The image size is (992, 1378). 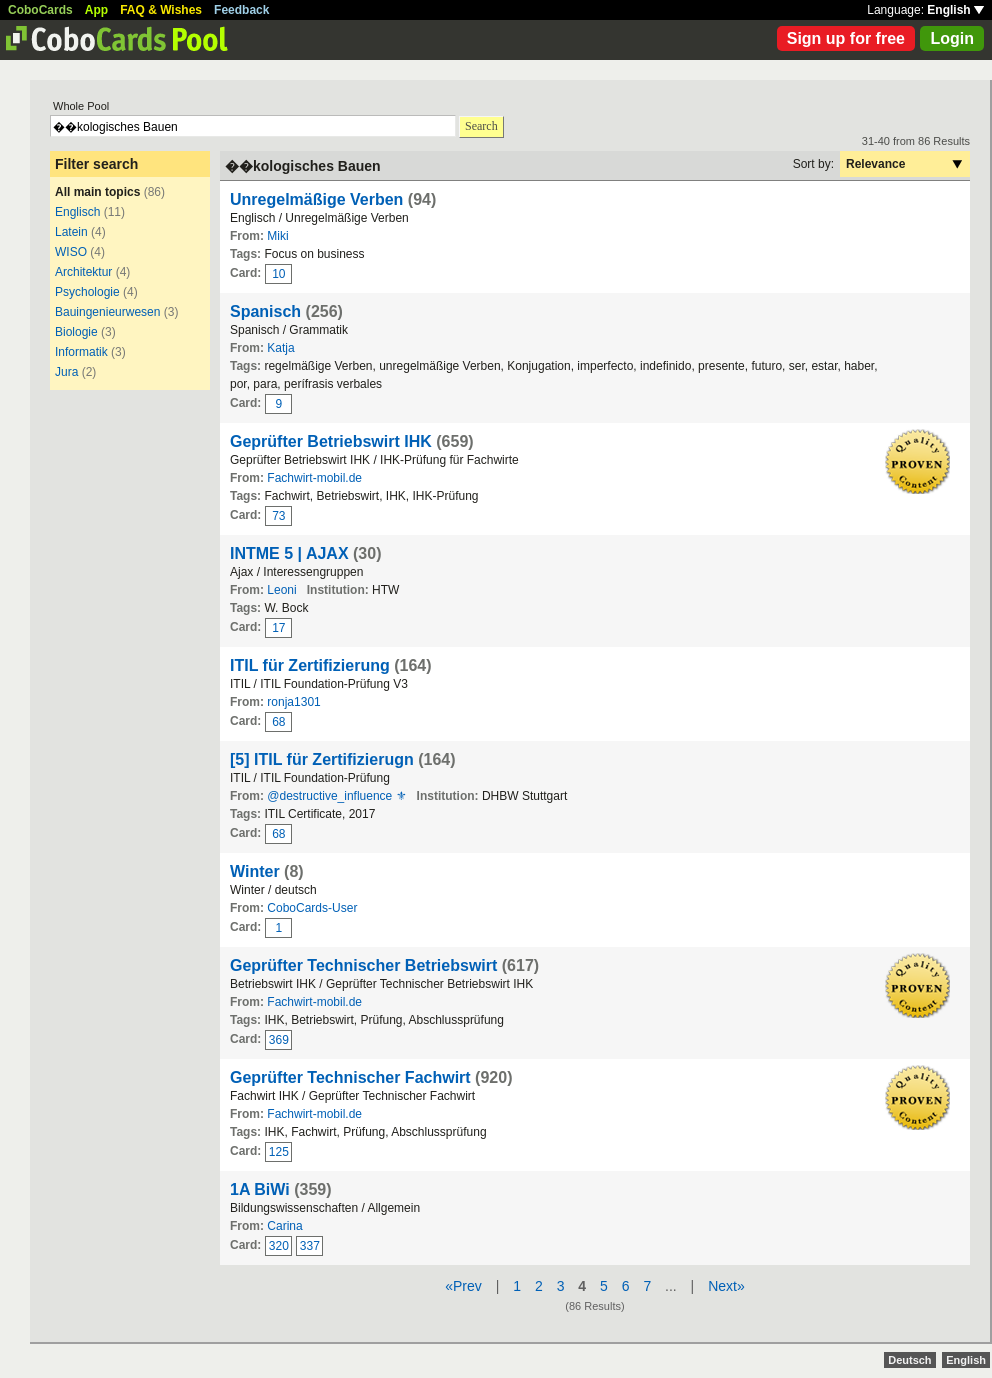 What do you see at coordinates (81, 352) in the screenshot?
I see `Informatik` at bounding box center [81, 352].